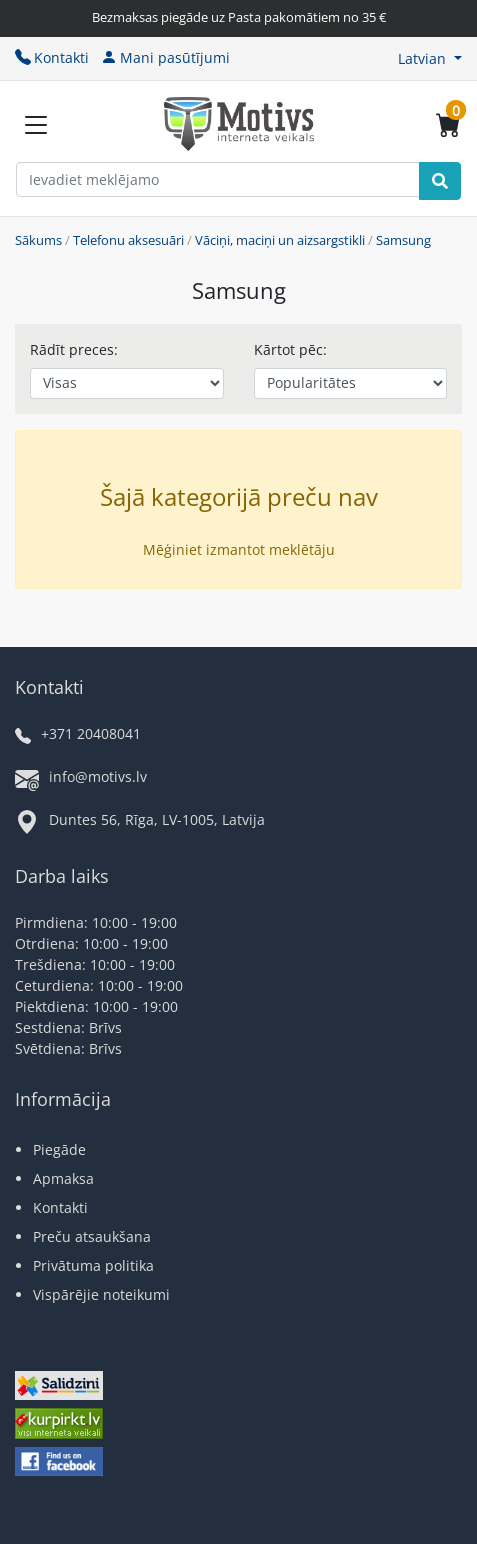 This screenshot has height=1544, width=477. Describe the element at coordinates (38, 240) in the screenshot. I see `Sākums` at that location.